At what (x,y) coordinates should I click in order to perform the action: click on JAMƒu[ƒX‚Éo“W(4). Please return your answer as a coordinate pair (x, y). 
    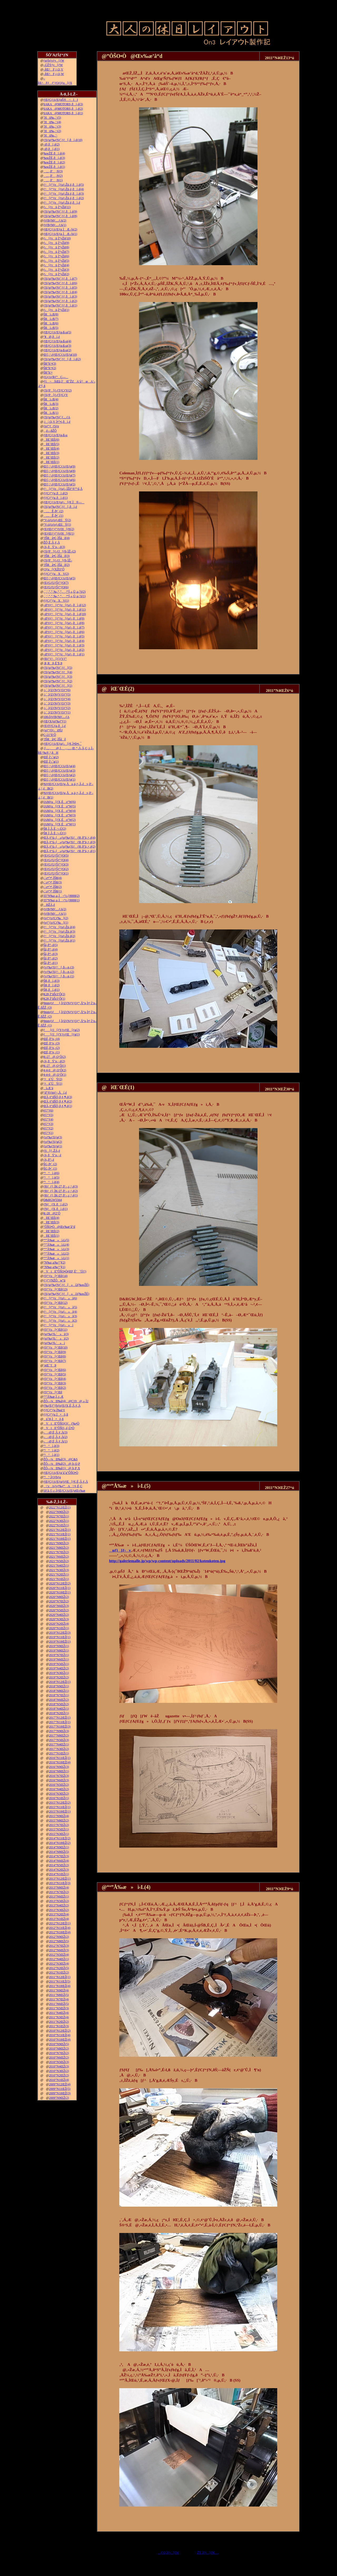
    Looking at the image, I should click on (59, 811).